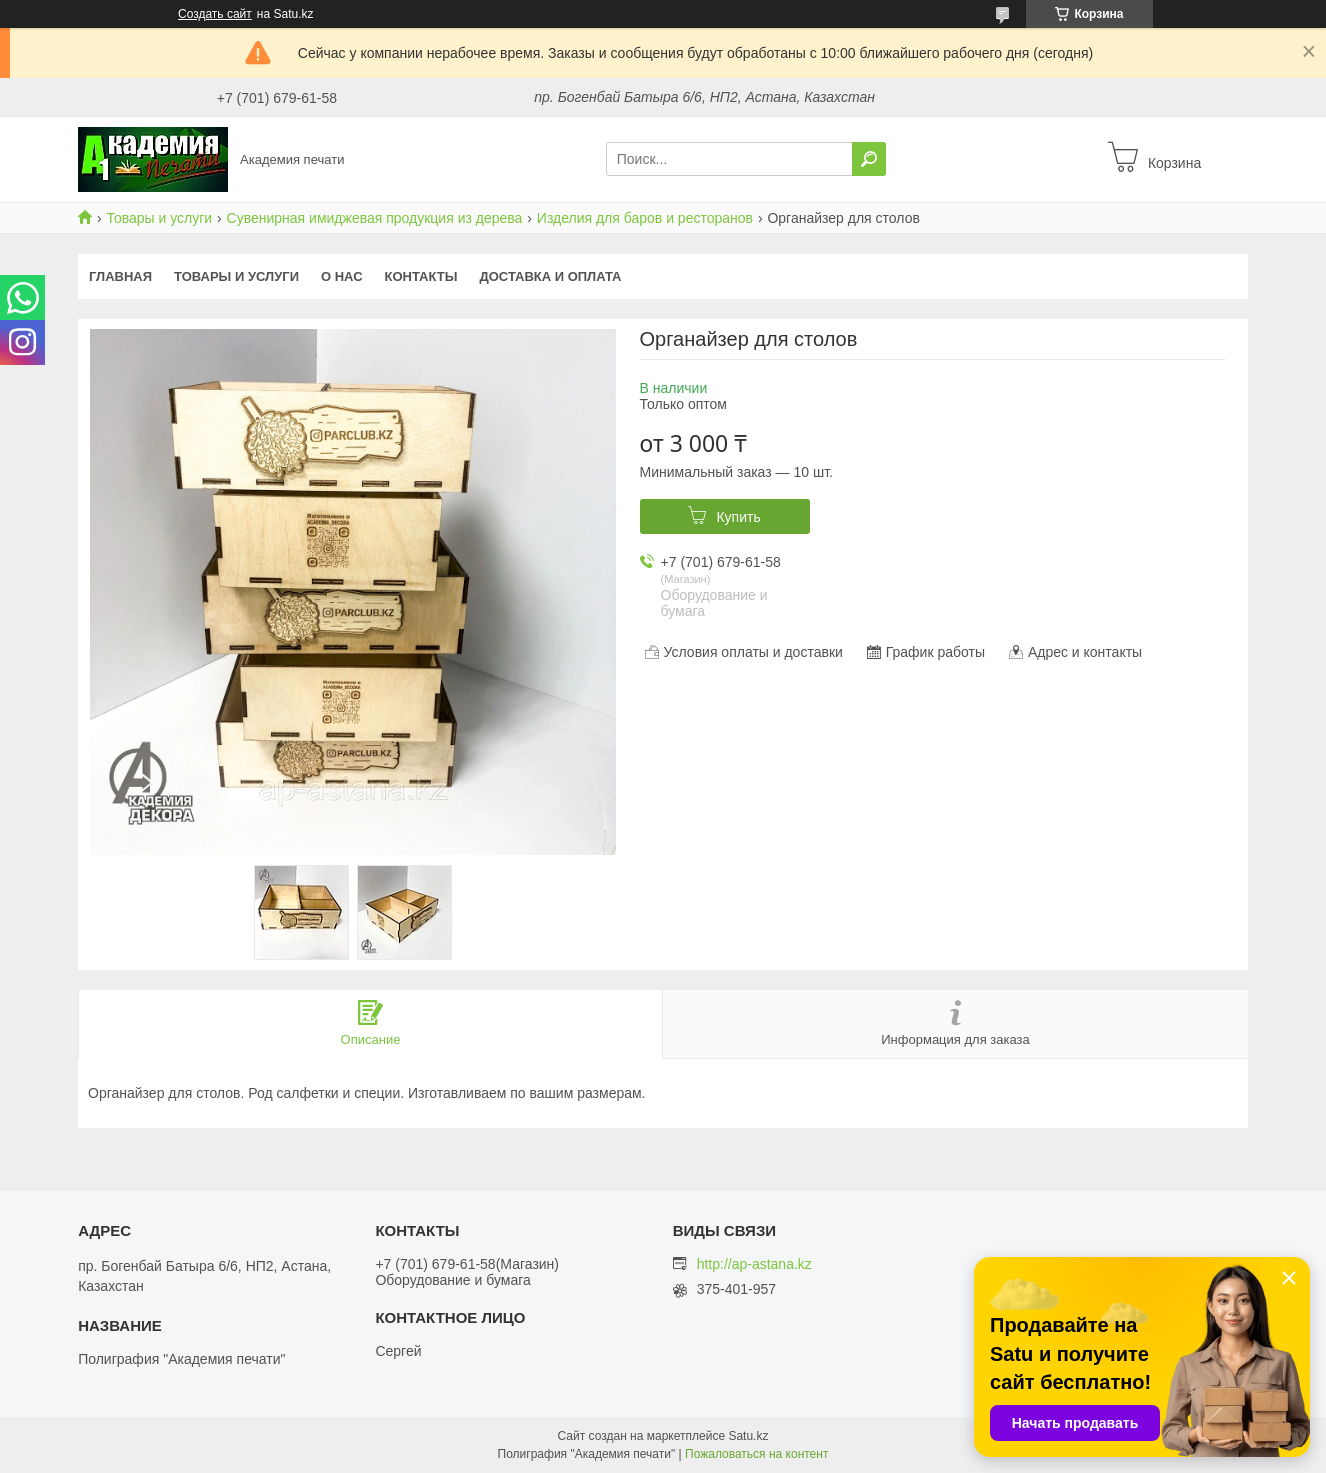 The height and width of the screenshot is (1473, 1326). Describe the element at coordinates (550, 276) in the screenshot. I see `Доставка и оплата` at that location.